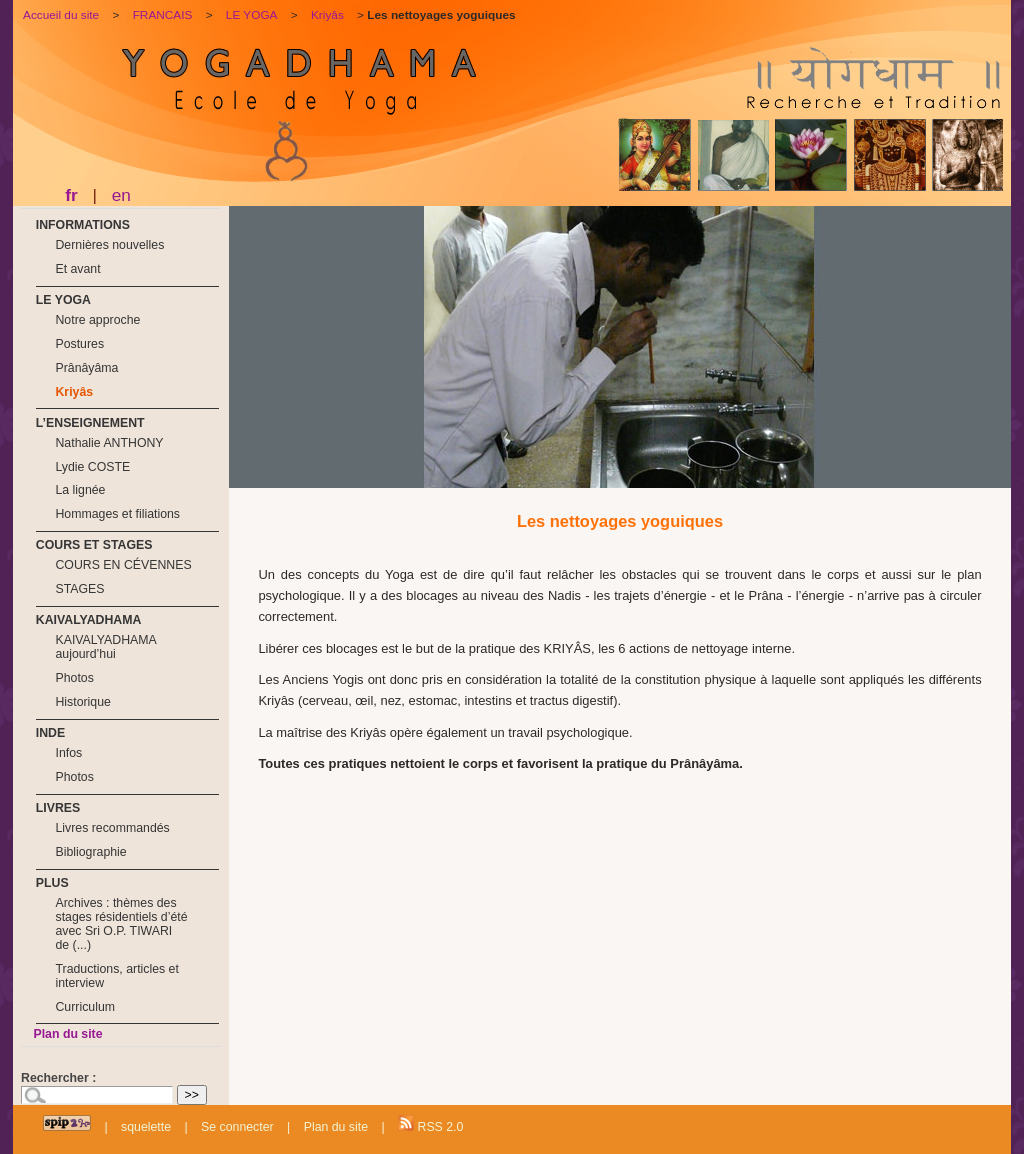 The width and height of the screenshot is (1024, 1154). I want to click on Prânâyâma, so click(86, 368).